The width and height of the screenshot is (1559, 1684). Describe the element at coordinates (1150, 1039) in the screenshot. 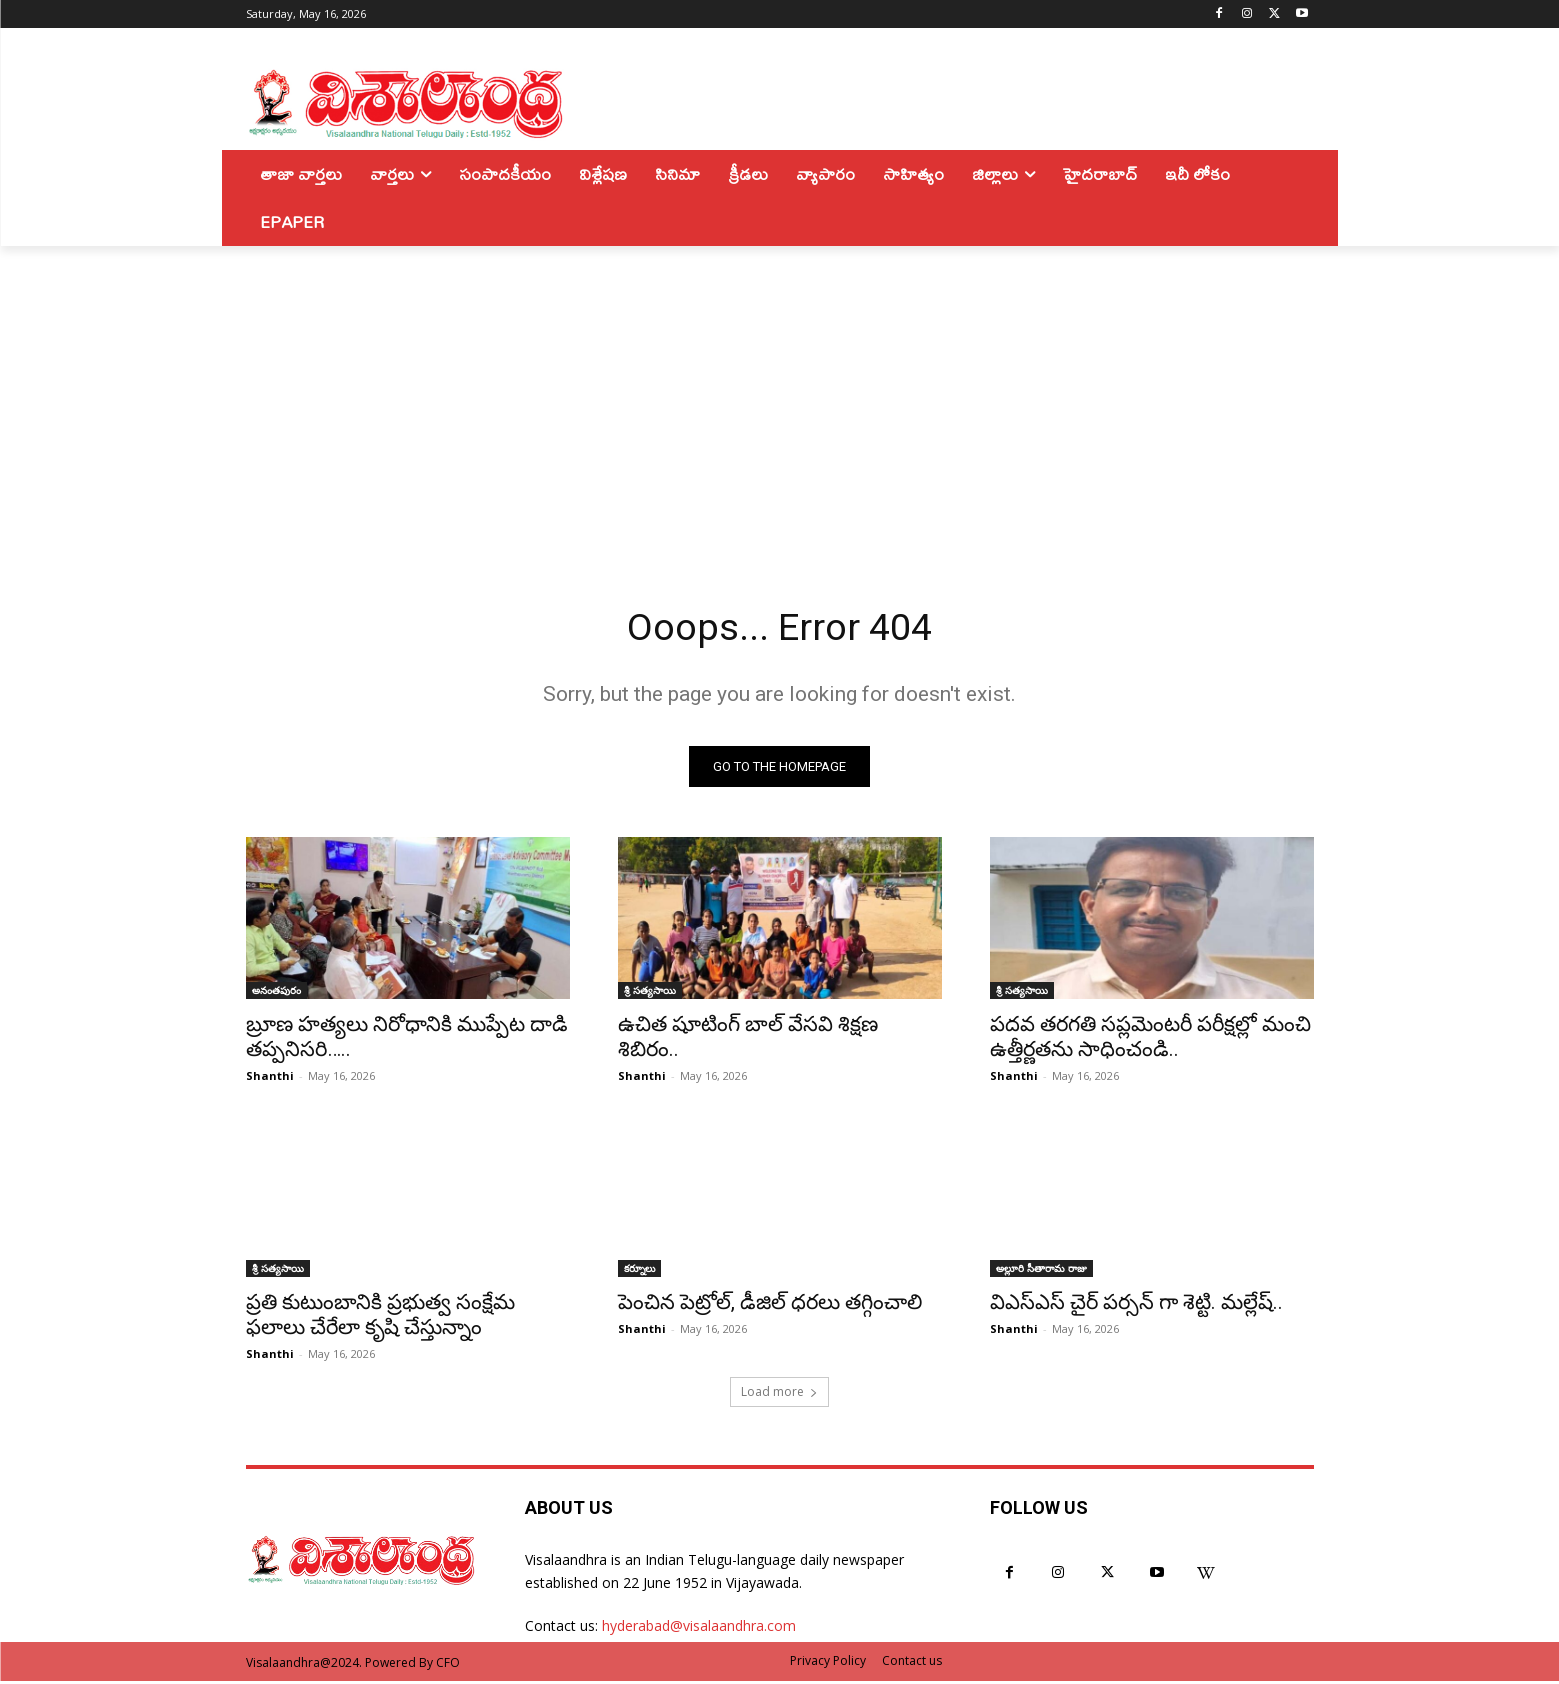

I see `పదవ తరగతి సప్లమెంటరీ పరీక్షల్లో మంచి ఉత్తీర్ణతను సాధించండి..` at that location.